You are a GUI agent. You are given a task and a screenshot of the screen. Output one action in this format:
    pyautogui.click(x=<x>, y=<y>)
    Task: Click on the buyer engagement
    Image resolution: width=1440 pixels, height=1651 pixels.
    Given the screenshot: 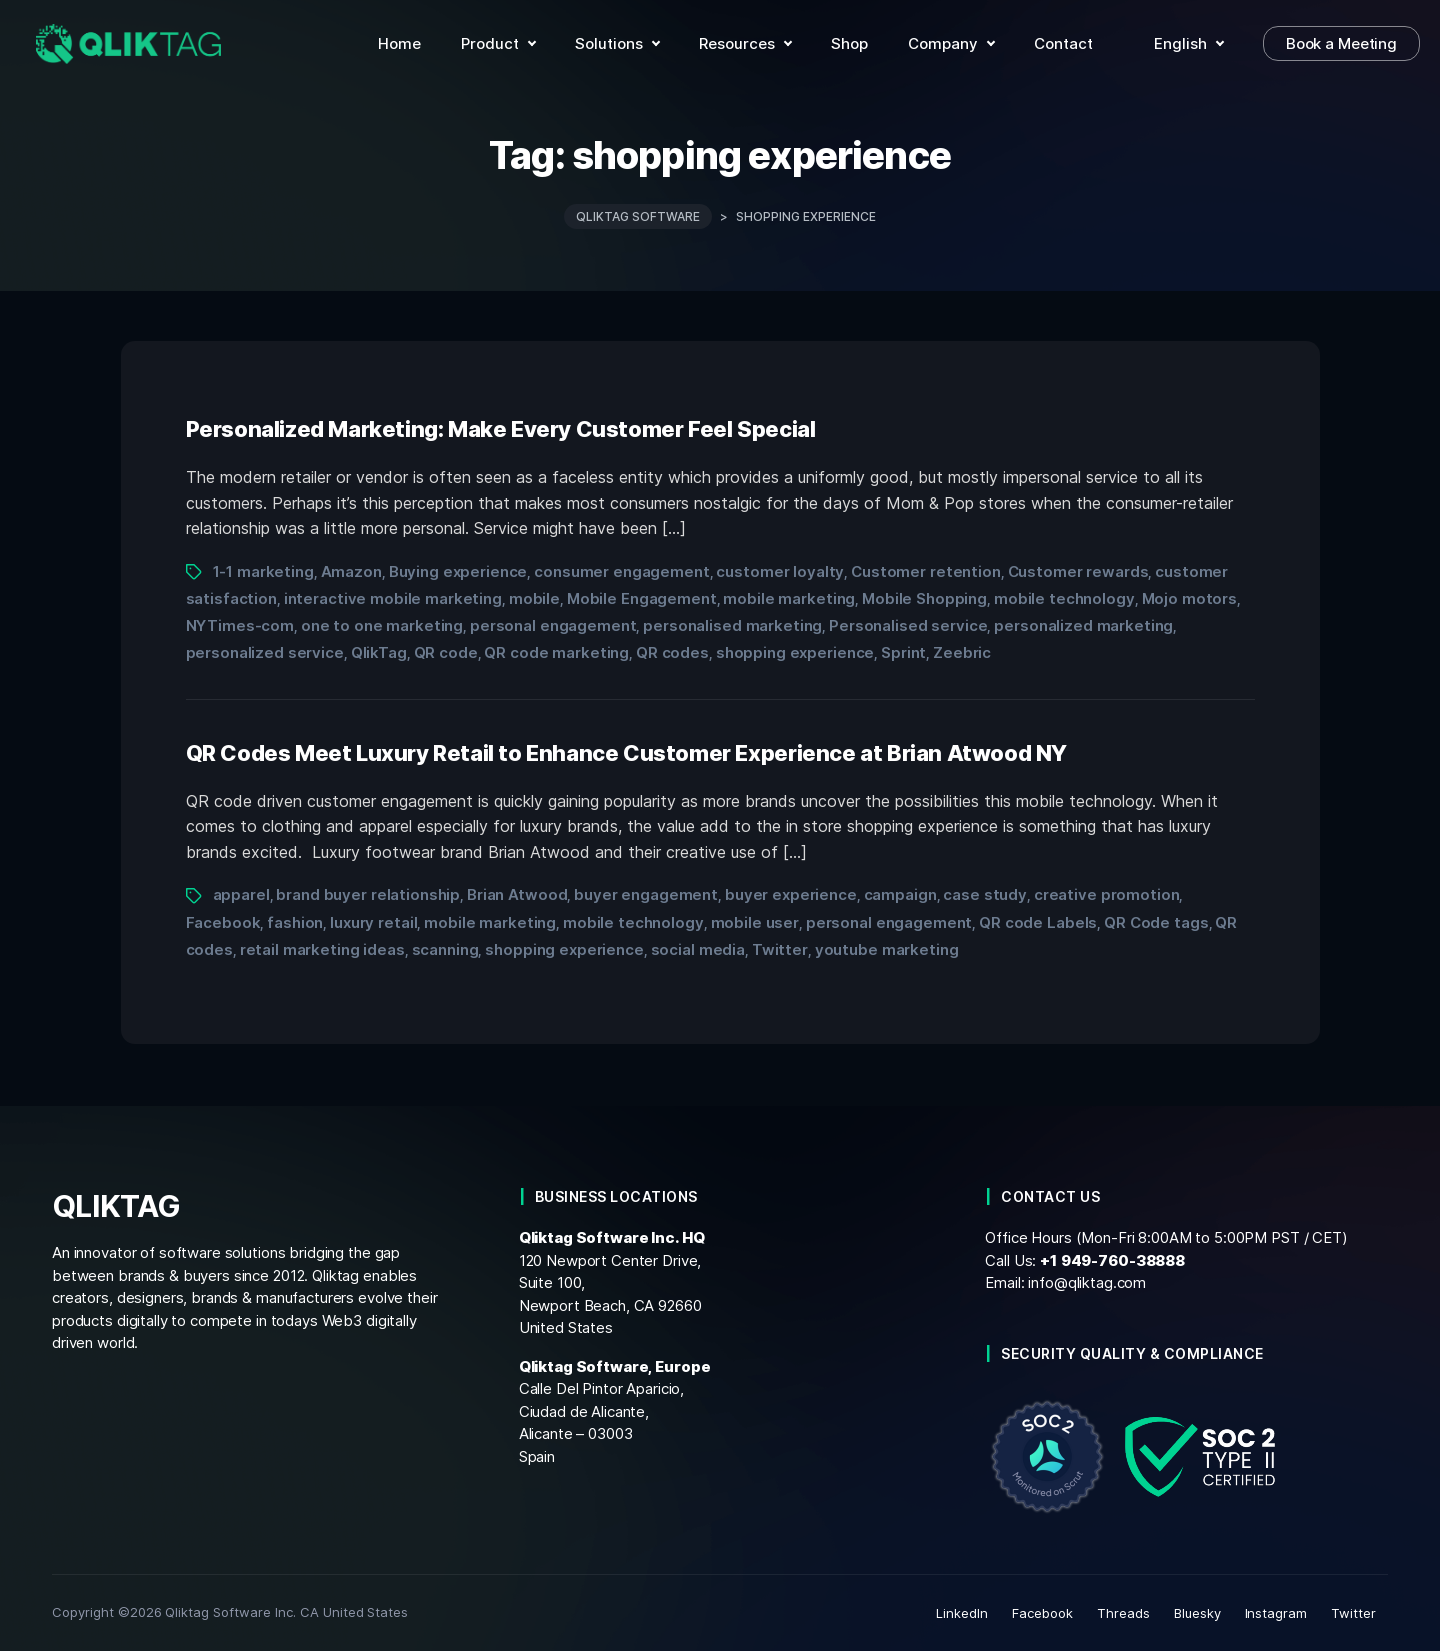 What is the action you would take?
    pyautogui.click(x=646, y=894)
    